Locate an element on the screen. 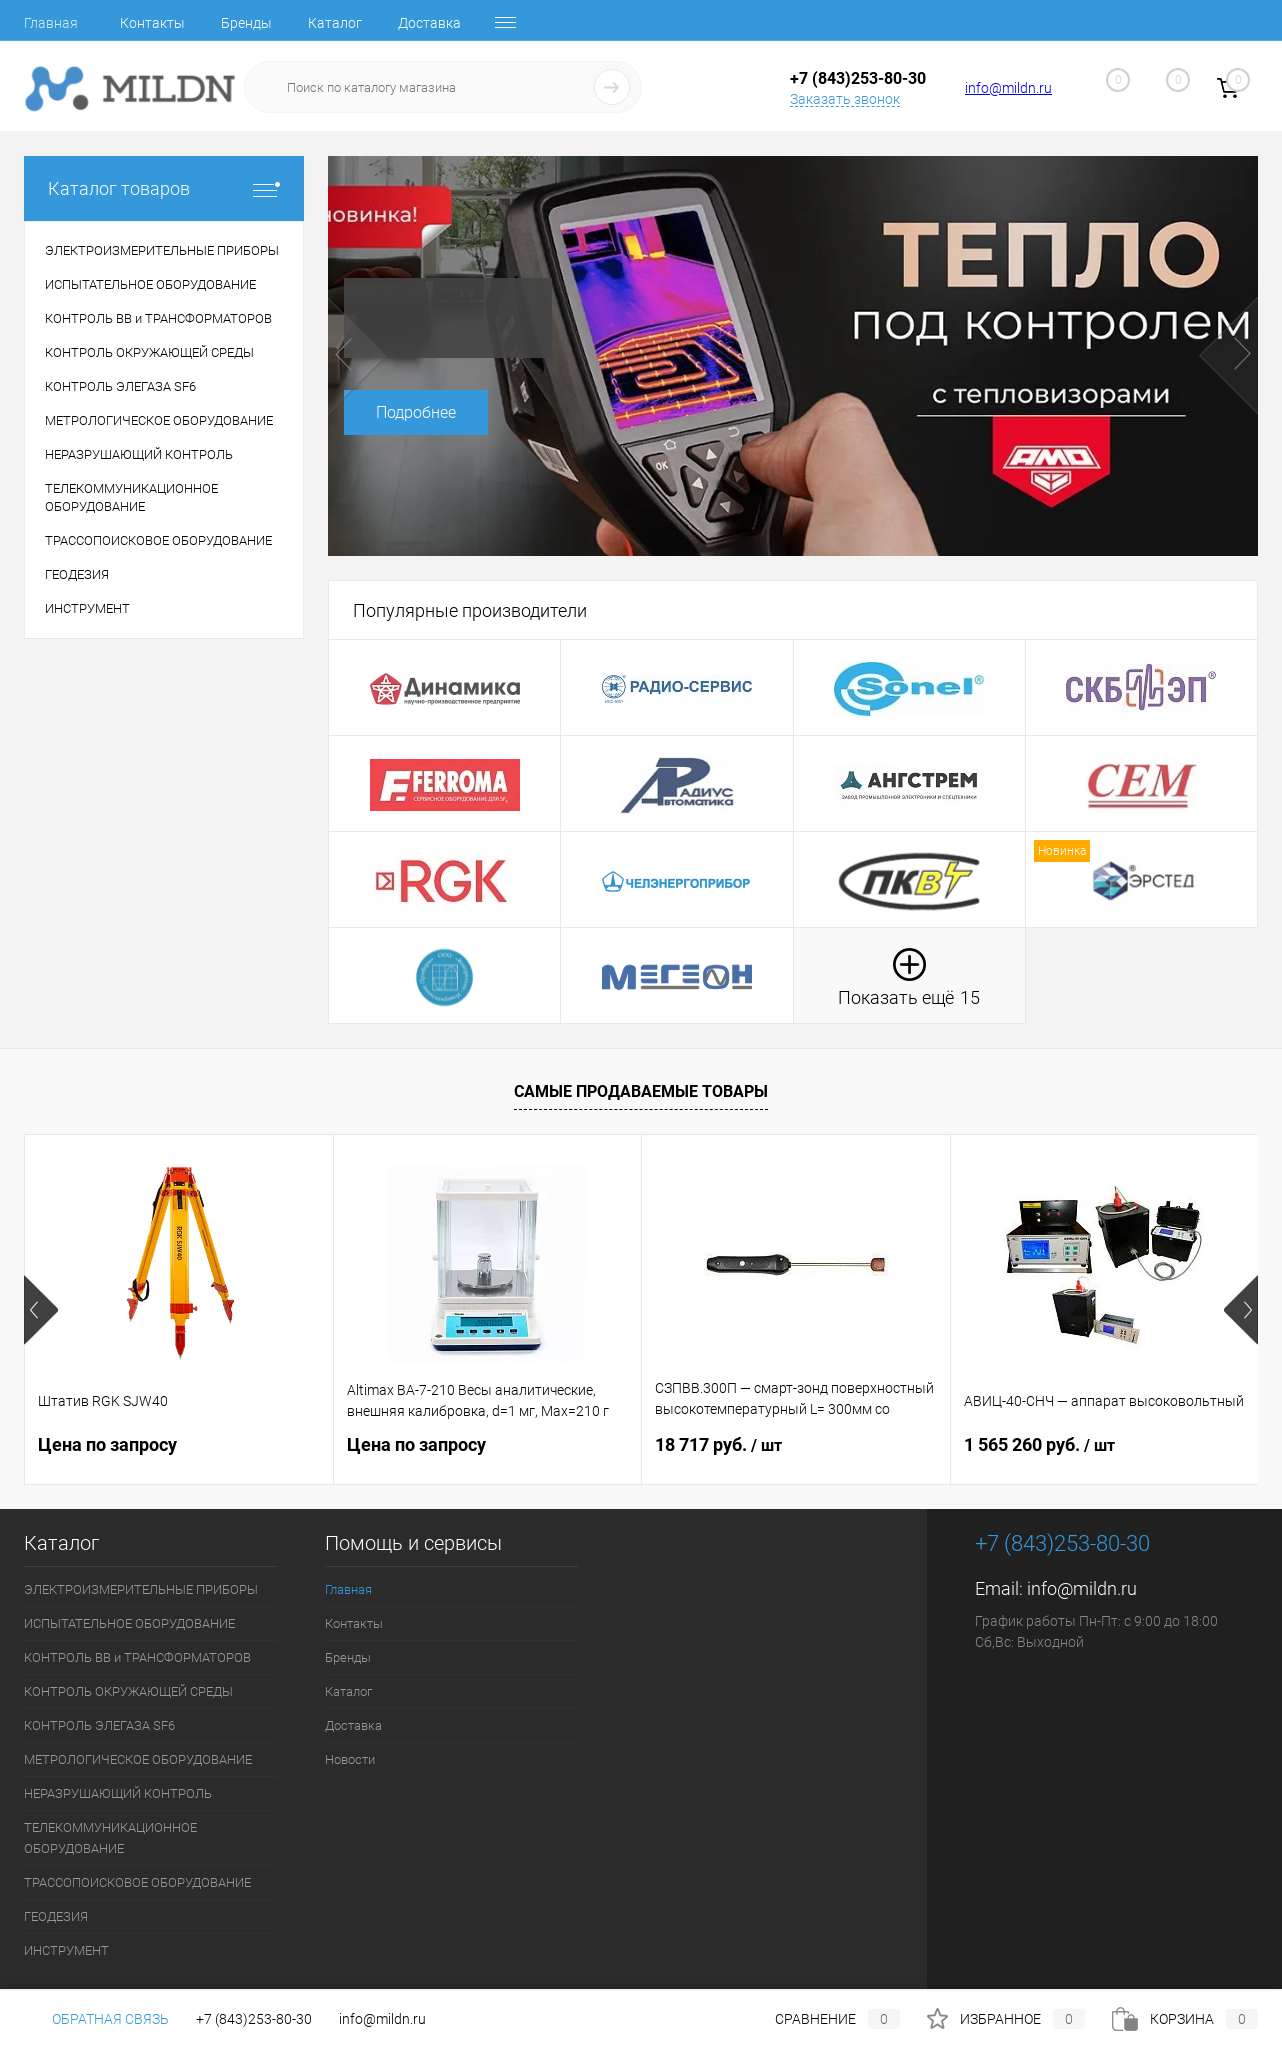  1 565 260 руб. is located at coordinates (1039, 1444).